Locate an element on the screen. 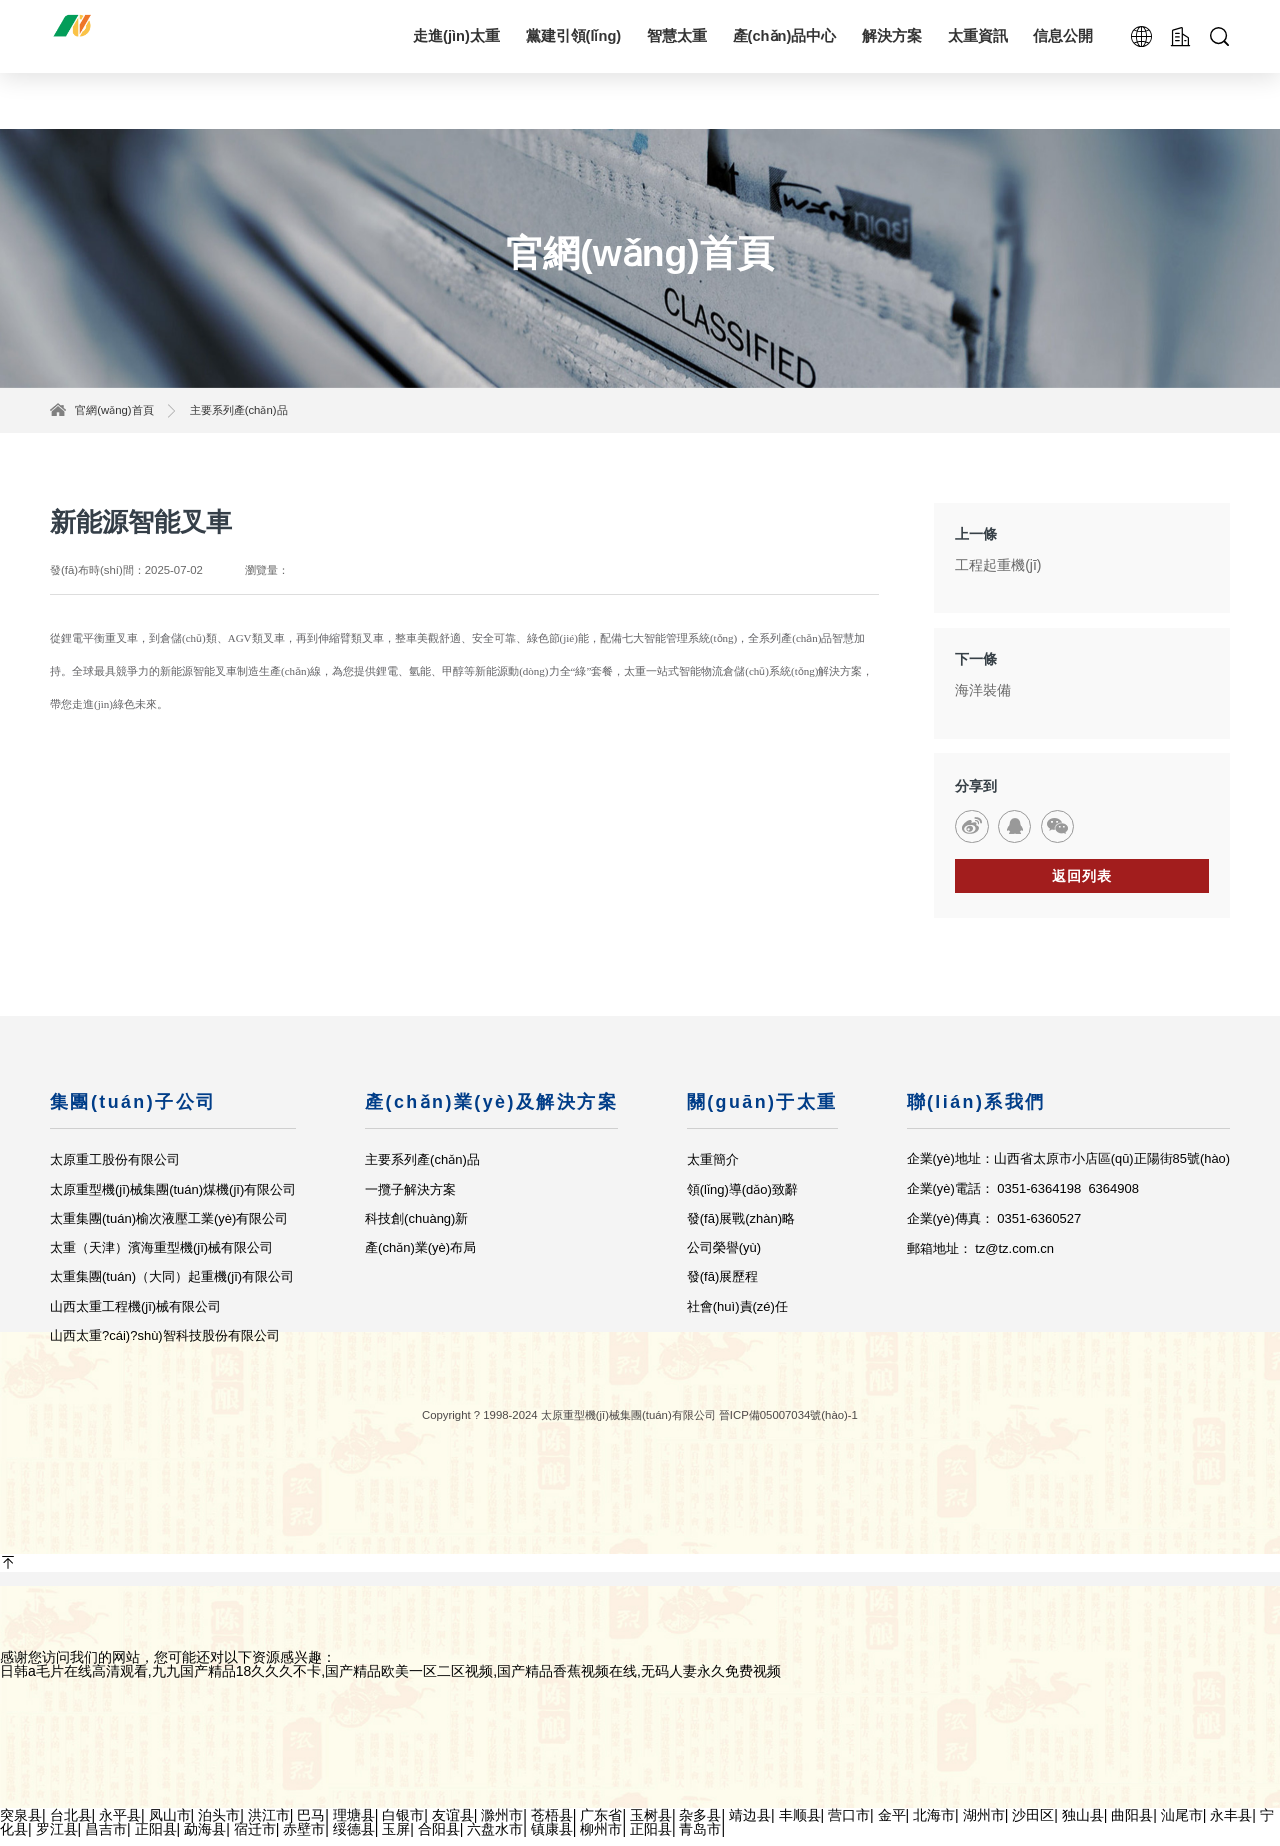  理塘县 is located at coordinates (354, 1824).